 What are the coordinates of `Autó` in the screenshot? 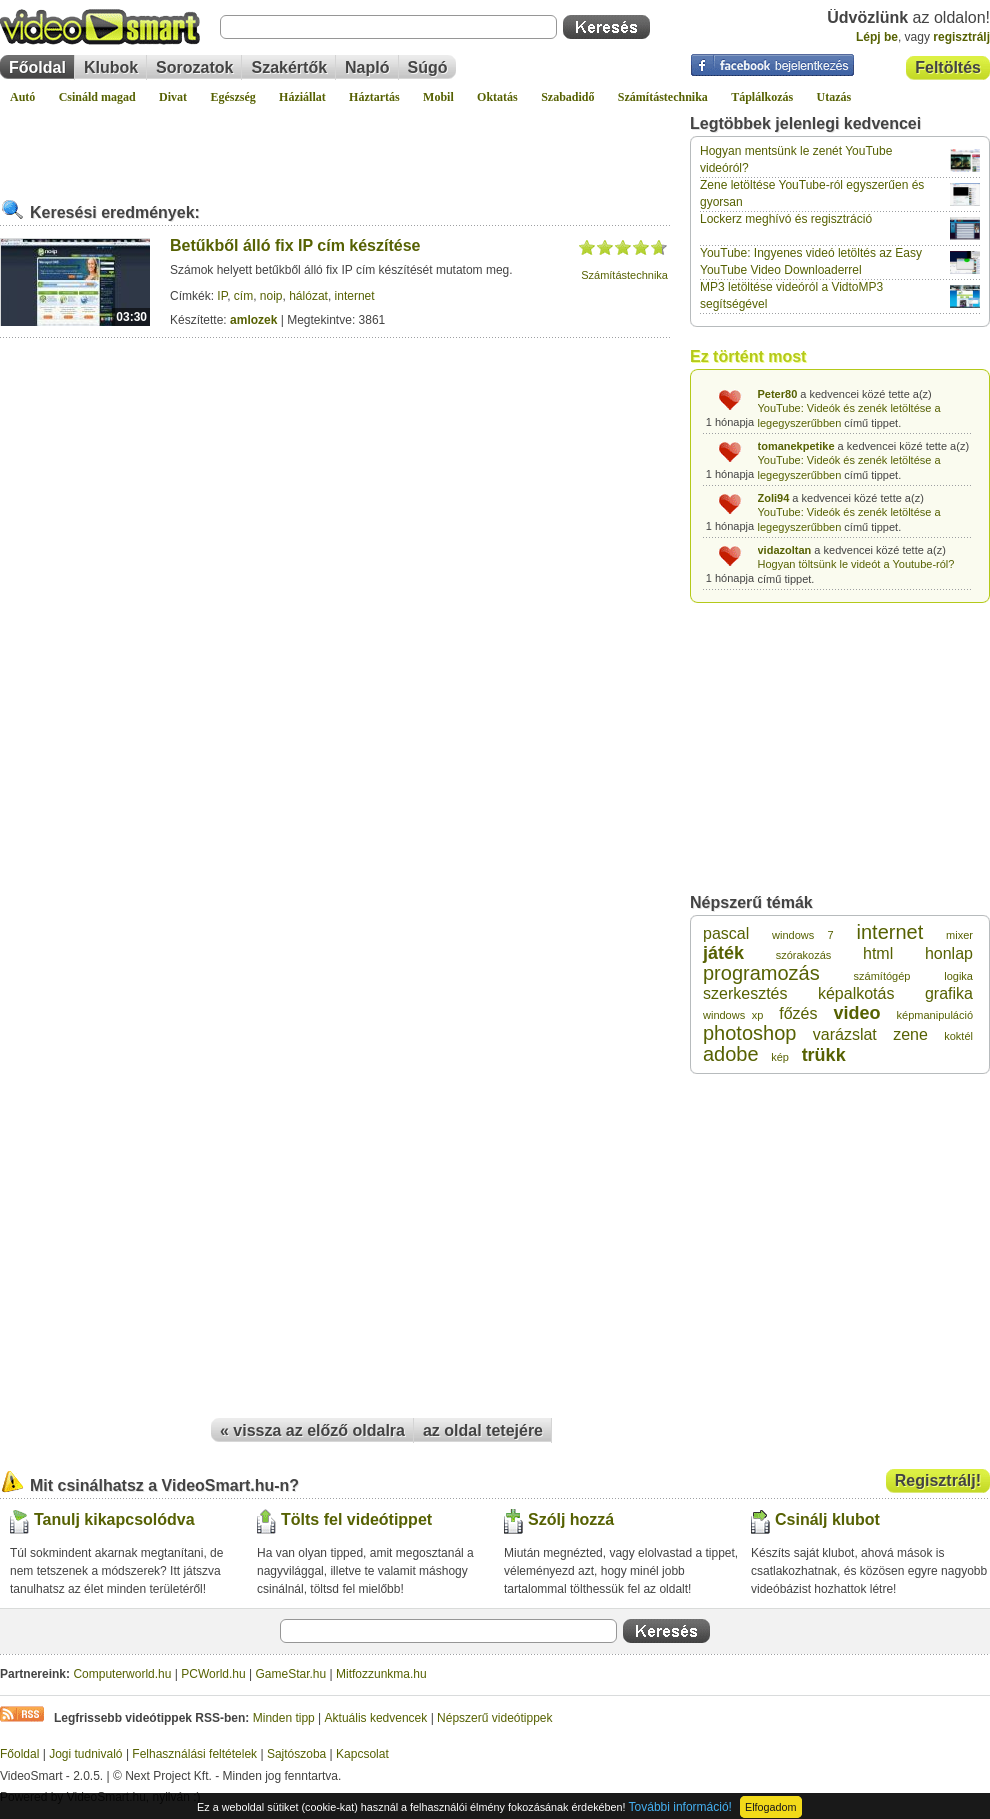 It's located at (22, 97).